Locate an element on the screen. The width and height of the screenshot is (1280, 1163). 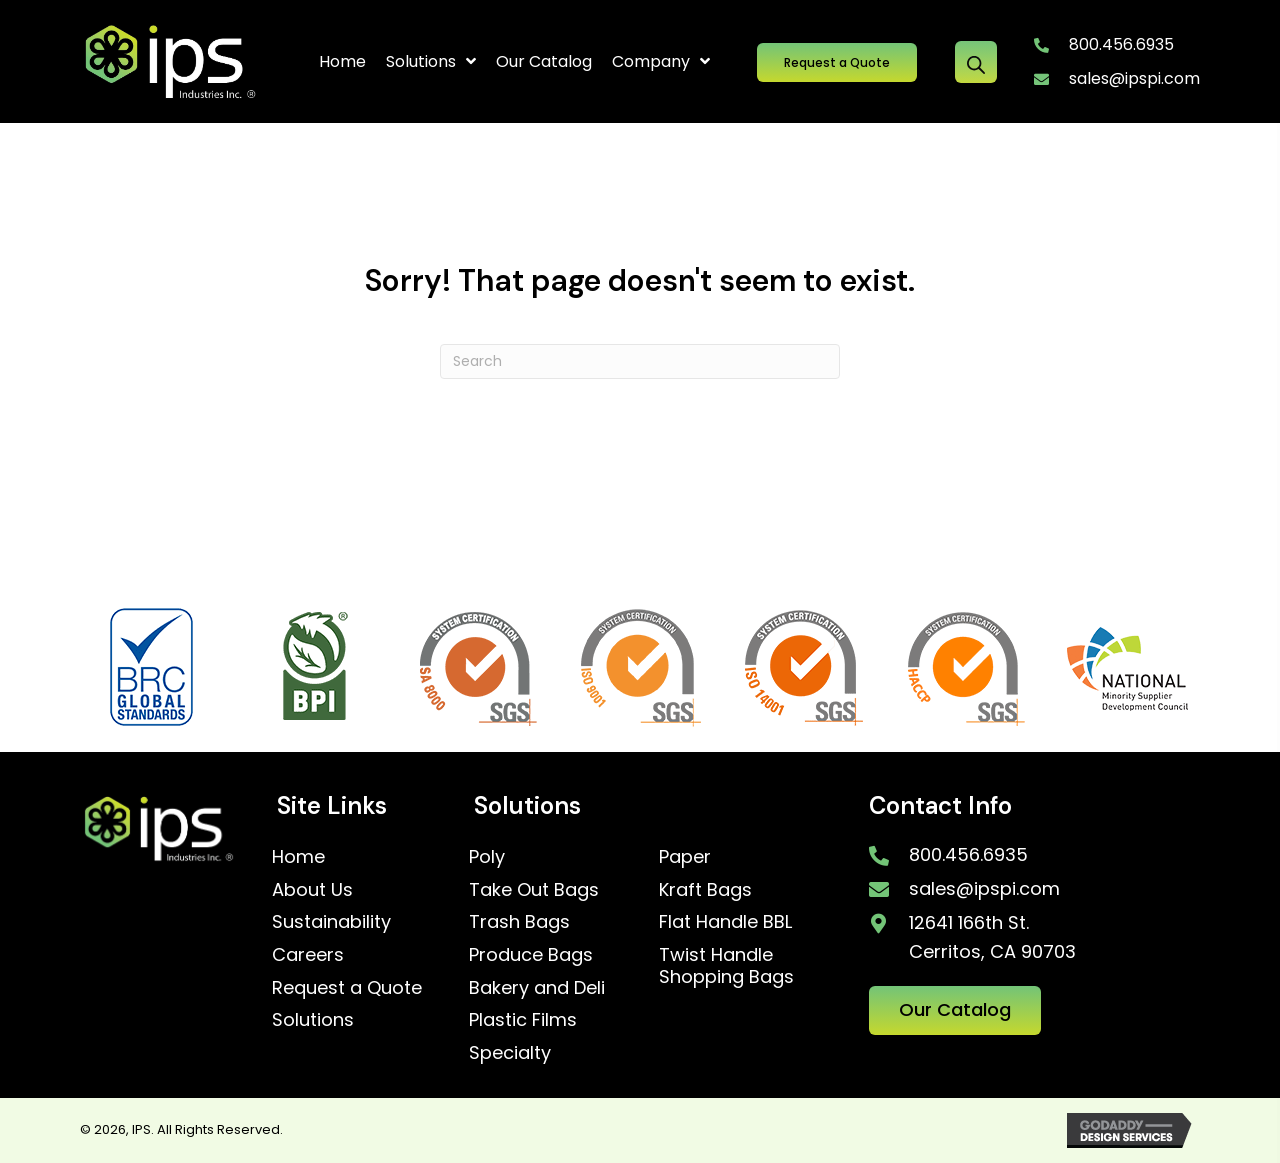
Request a Quote is located at coordinates (347, 987).